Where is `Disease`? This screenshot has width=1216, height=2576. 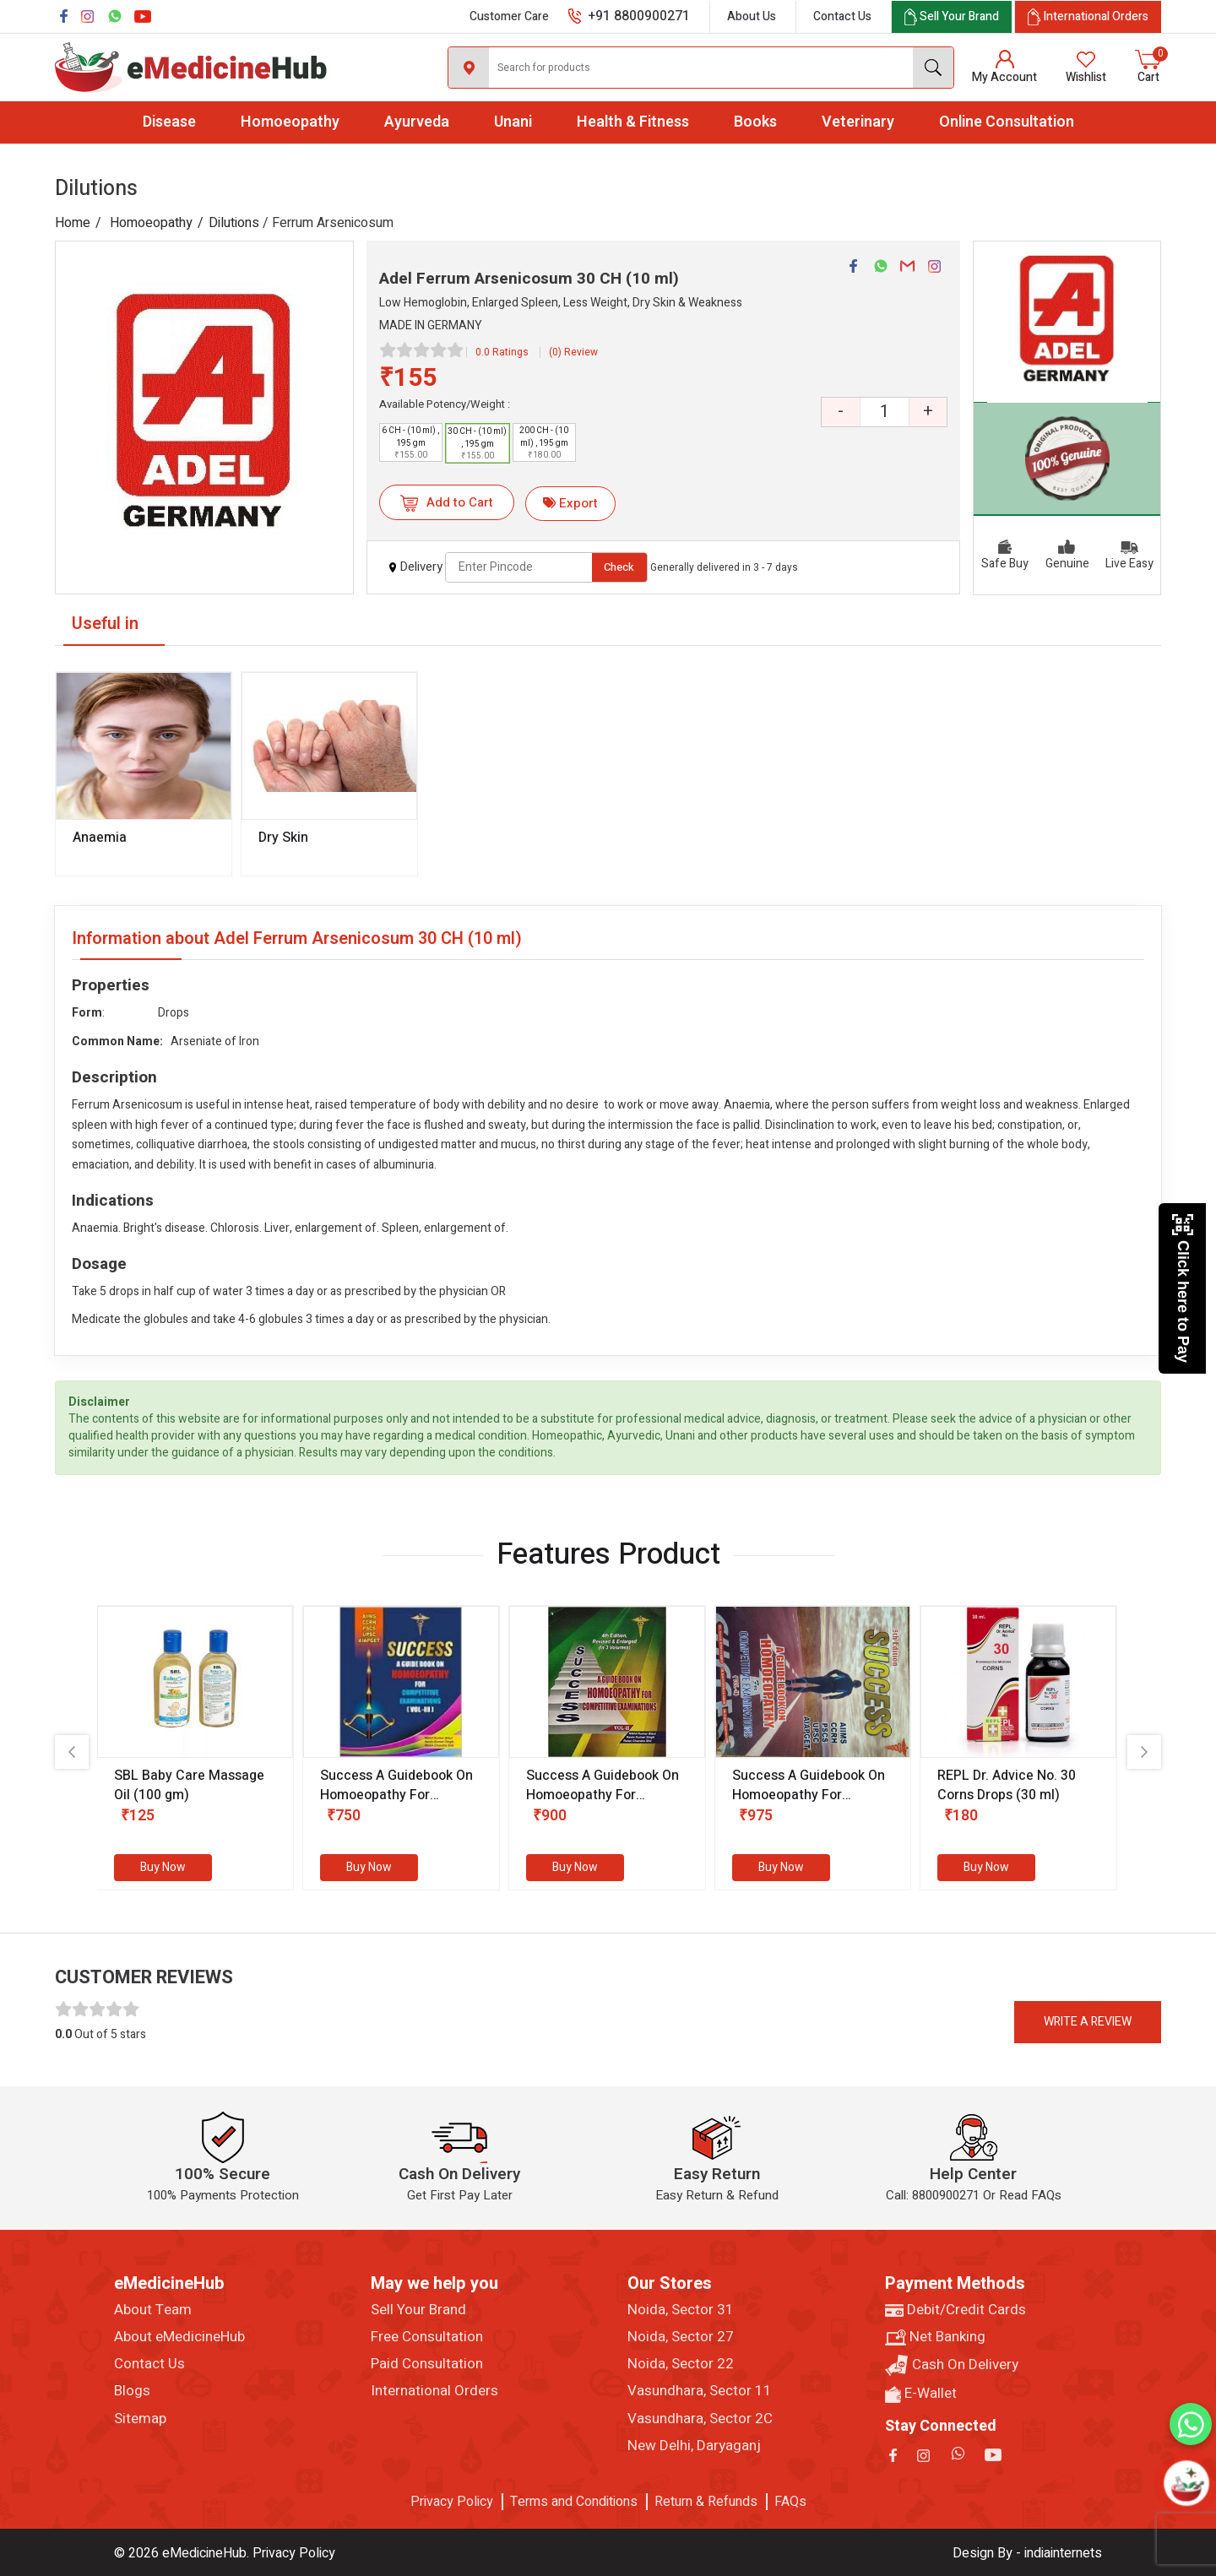 Disease is located at coordinates (169, 122).